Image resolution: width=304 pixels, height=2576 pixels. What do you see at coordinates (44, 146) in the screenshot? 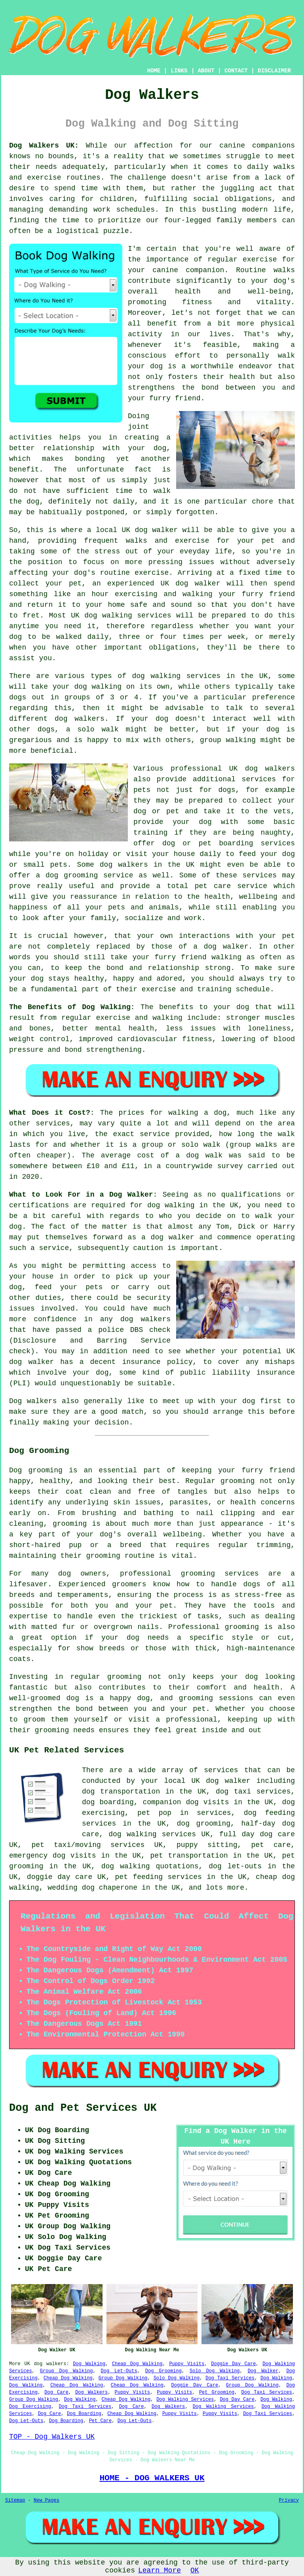
I see `Dog Walkers UK:` at bounding box center [44, 146].